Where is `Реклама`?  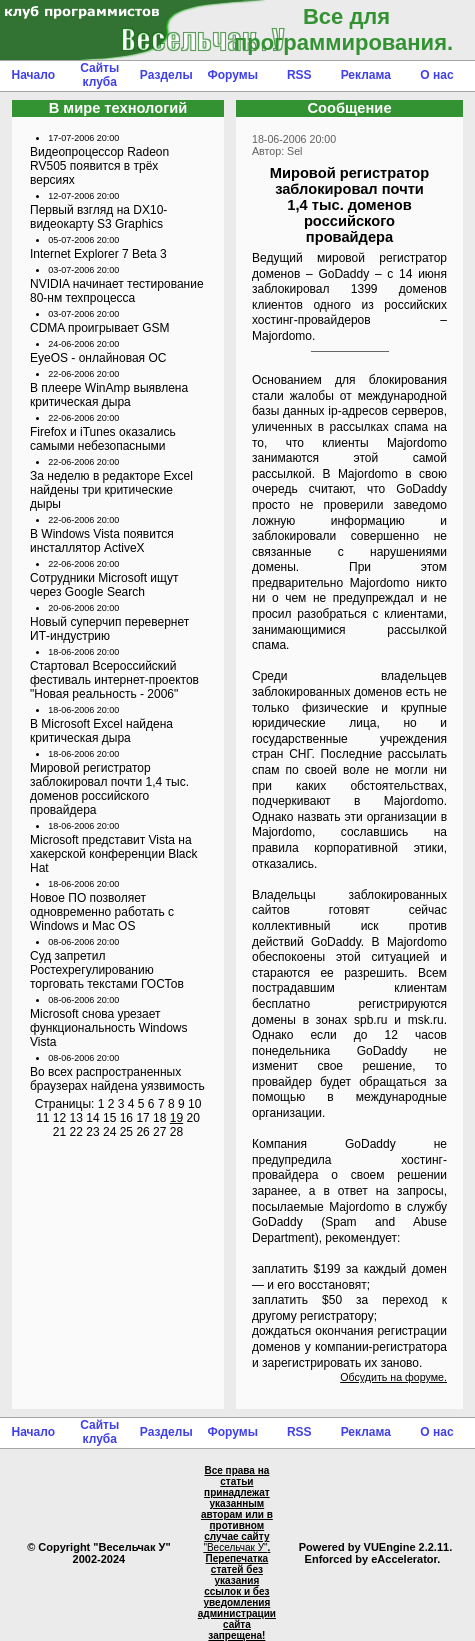
Реклама is located at coordinates (366, 75).